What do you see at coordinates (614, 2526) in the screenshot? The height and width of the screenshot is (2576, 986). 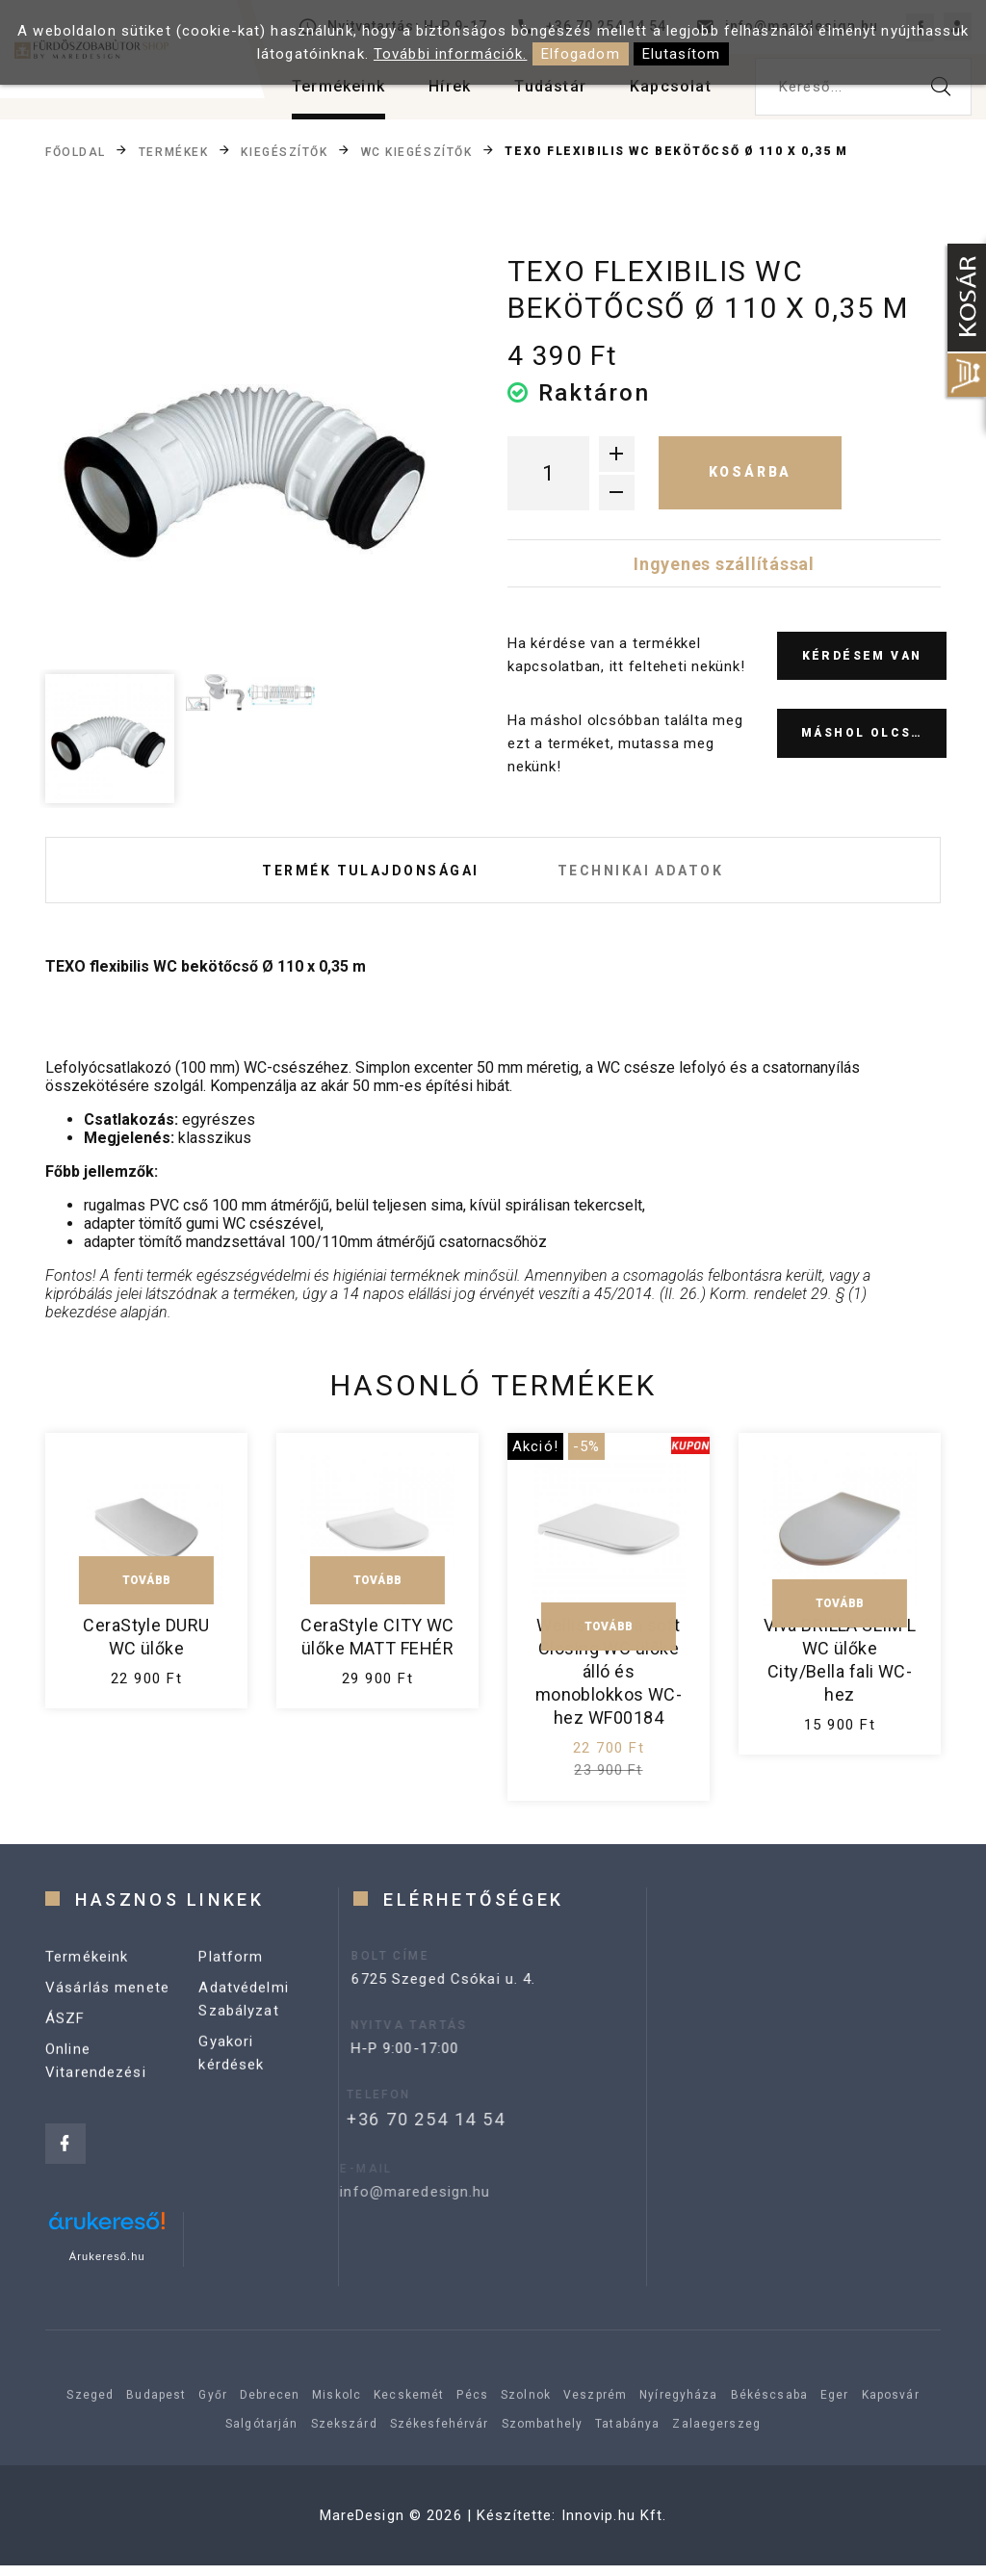 I see `Innovip.hu Kft.` at bounding box center [614, 2526].